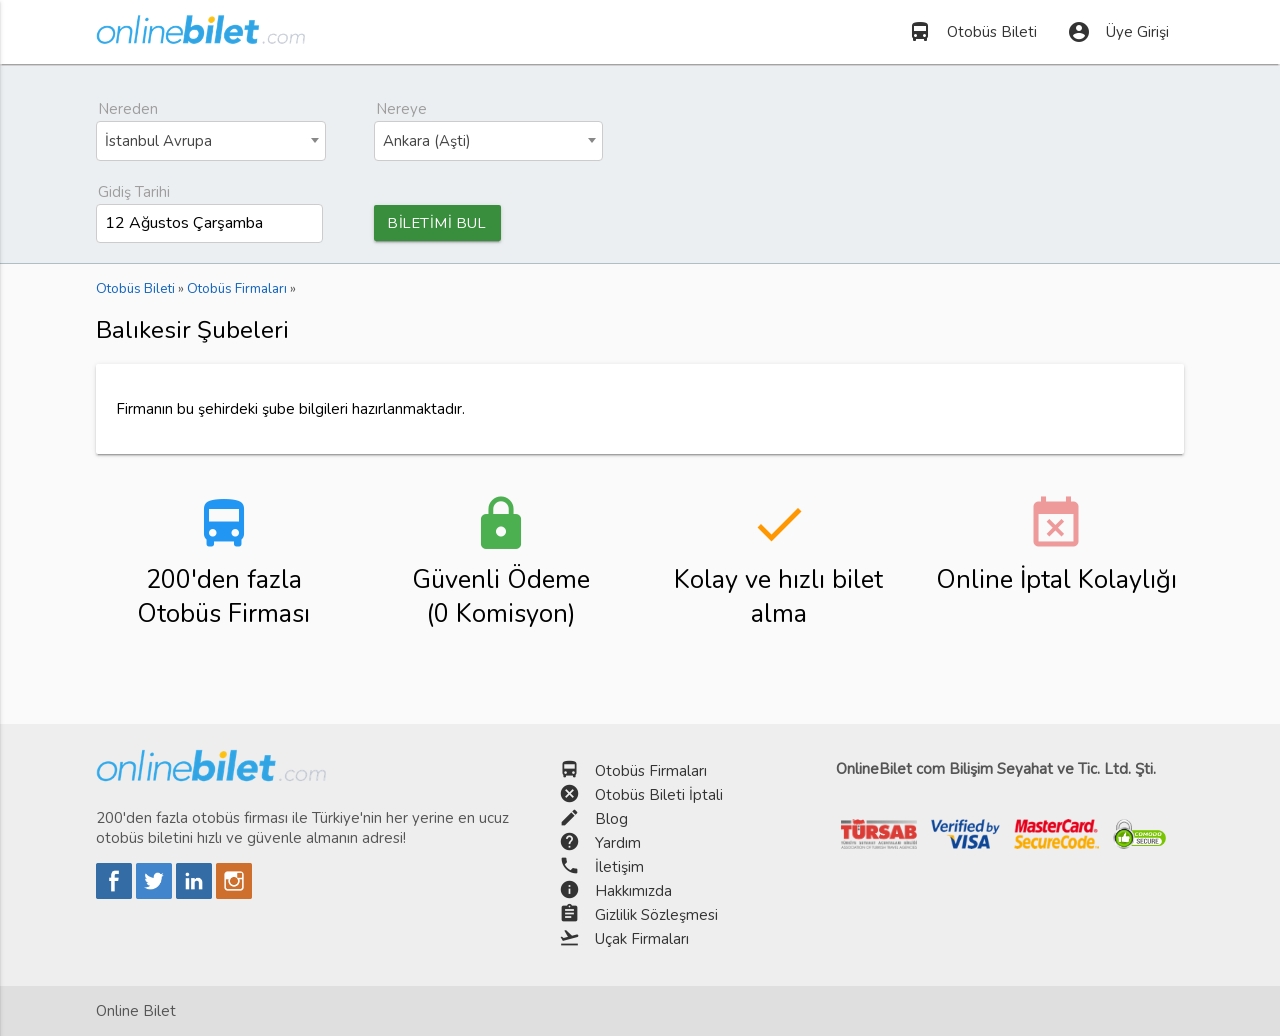  What do you see at coordinates (211, 141) in the screenshot?
I see `[combobox]` at bounding box center [211, 141].